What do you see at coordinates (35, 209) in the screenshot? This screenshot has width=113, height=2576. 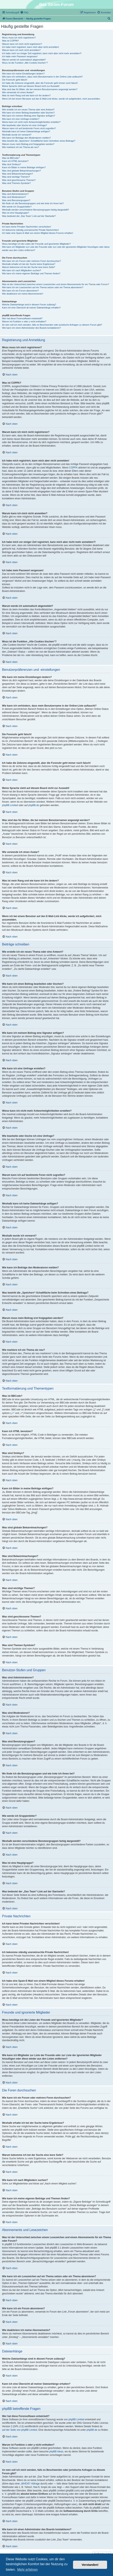 I see `Weshalb werden verschiedene Benutzergruppen farbig dargestellt?` at bounding box center [35, 209].